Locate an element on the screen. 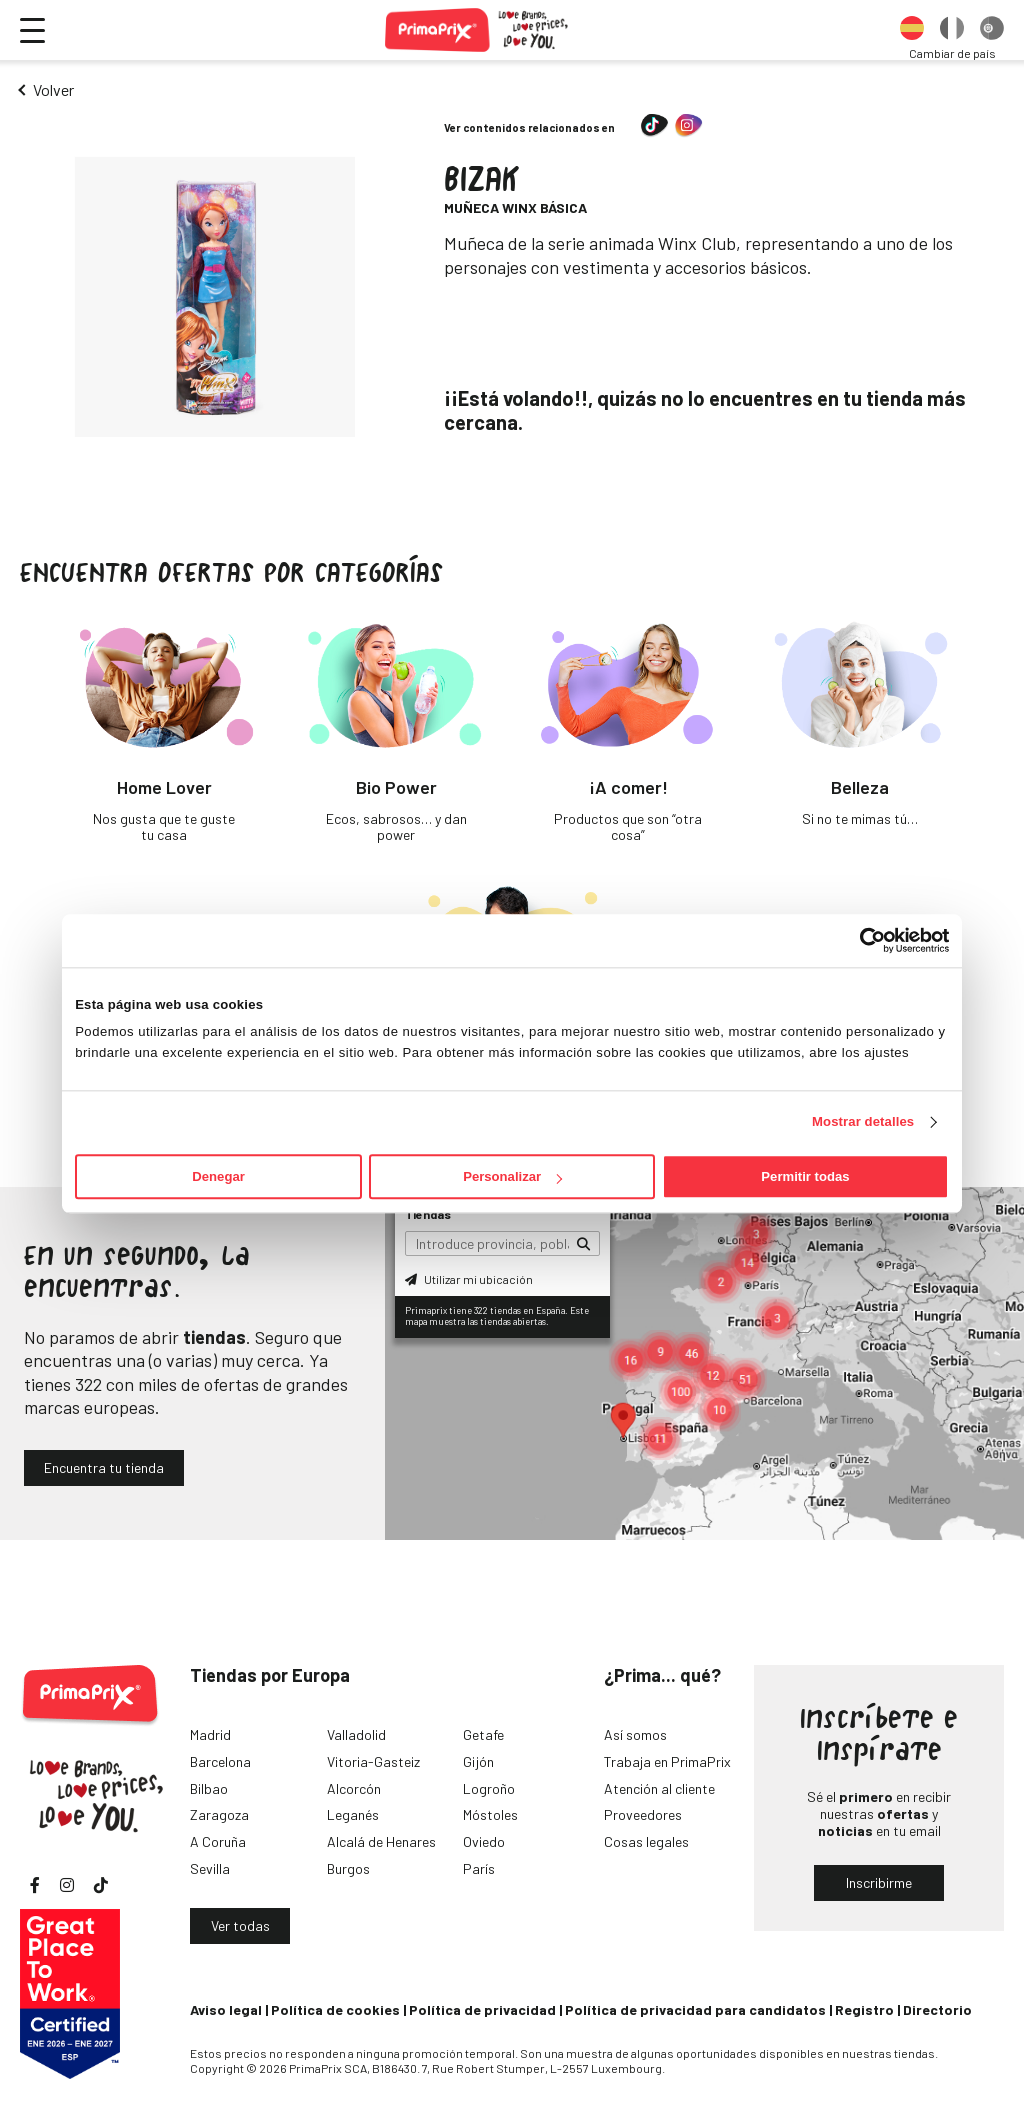  Zaragoza is located at coordinates (219, 1814).